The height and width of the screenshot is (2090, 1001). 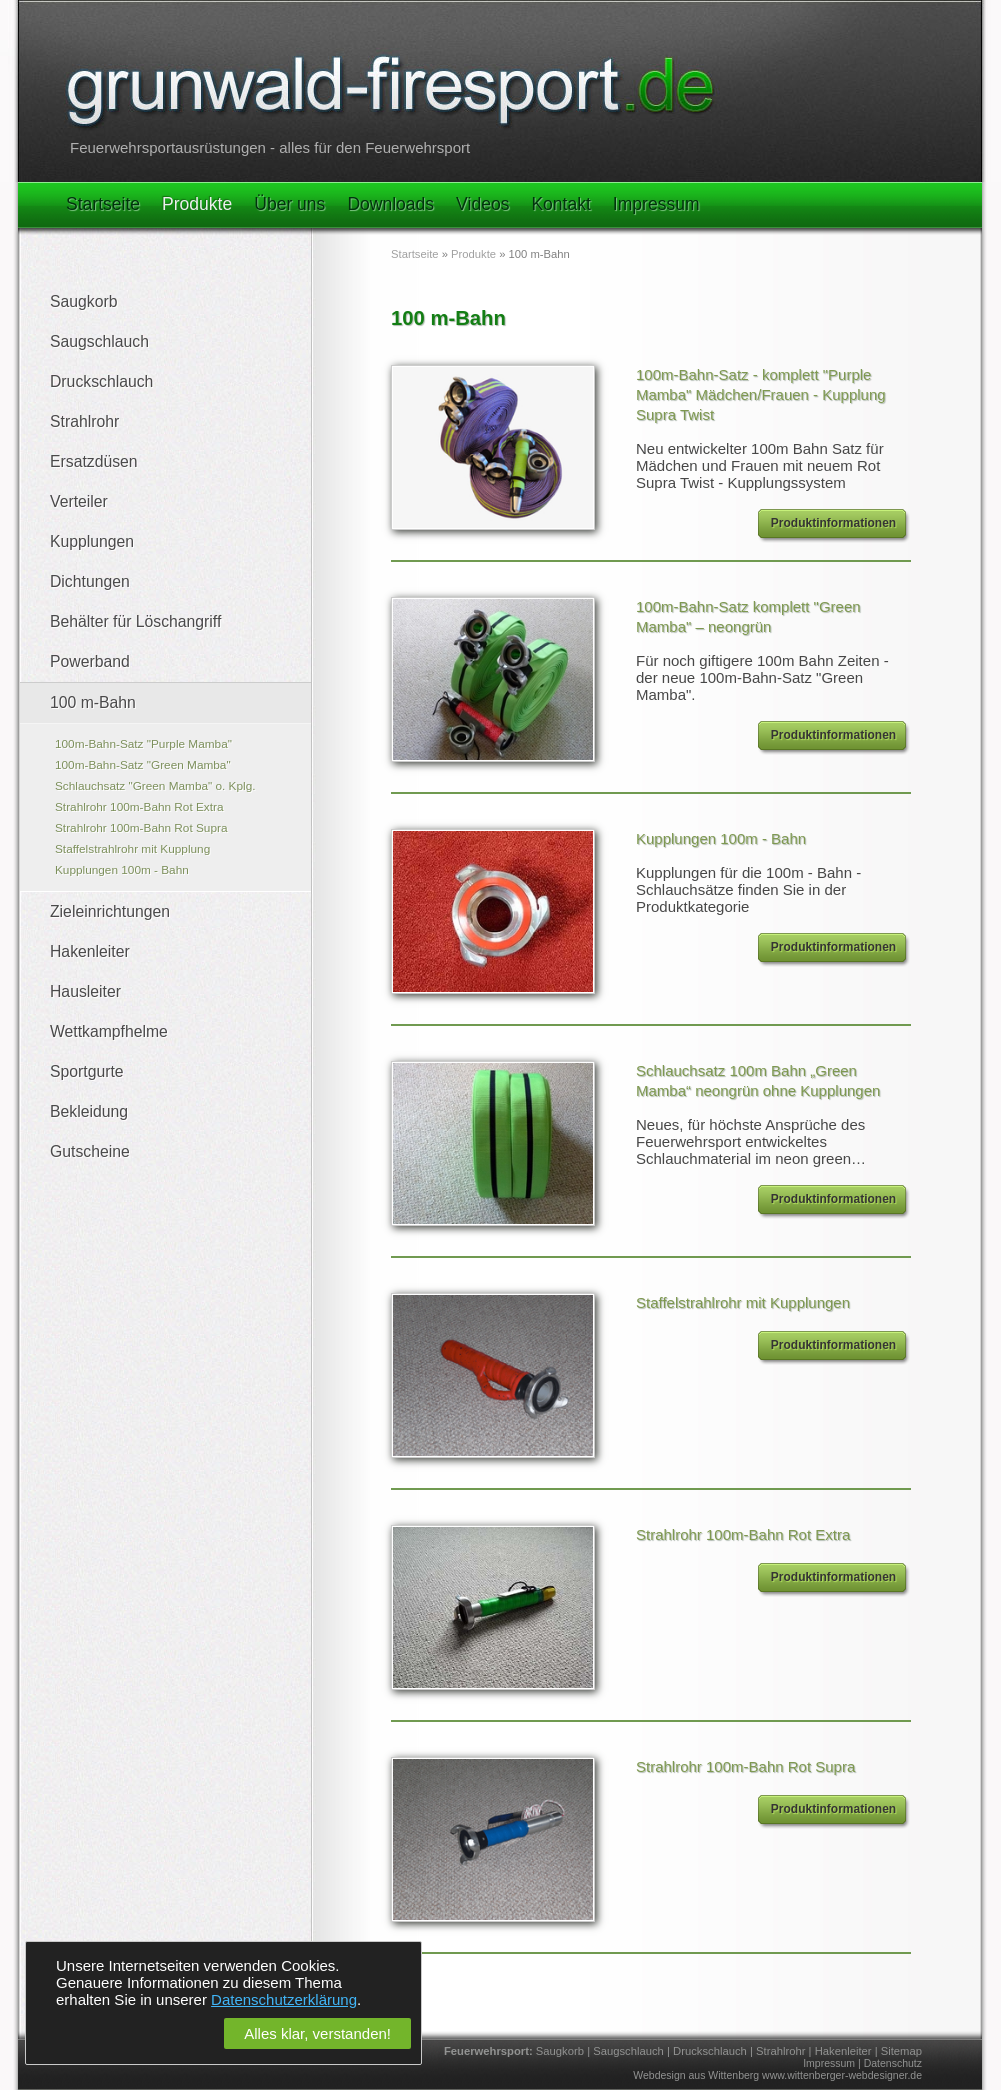 I want to click on Downloads, so click(x=390, y=204).